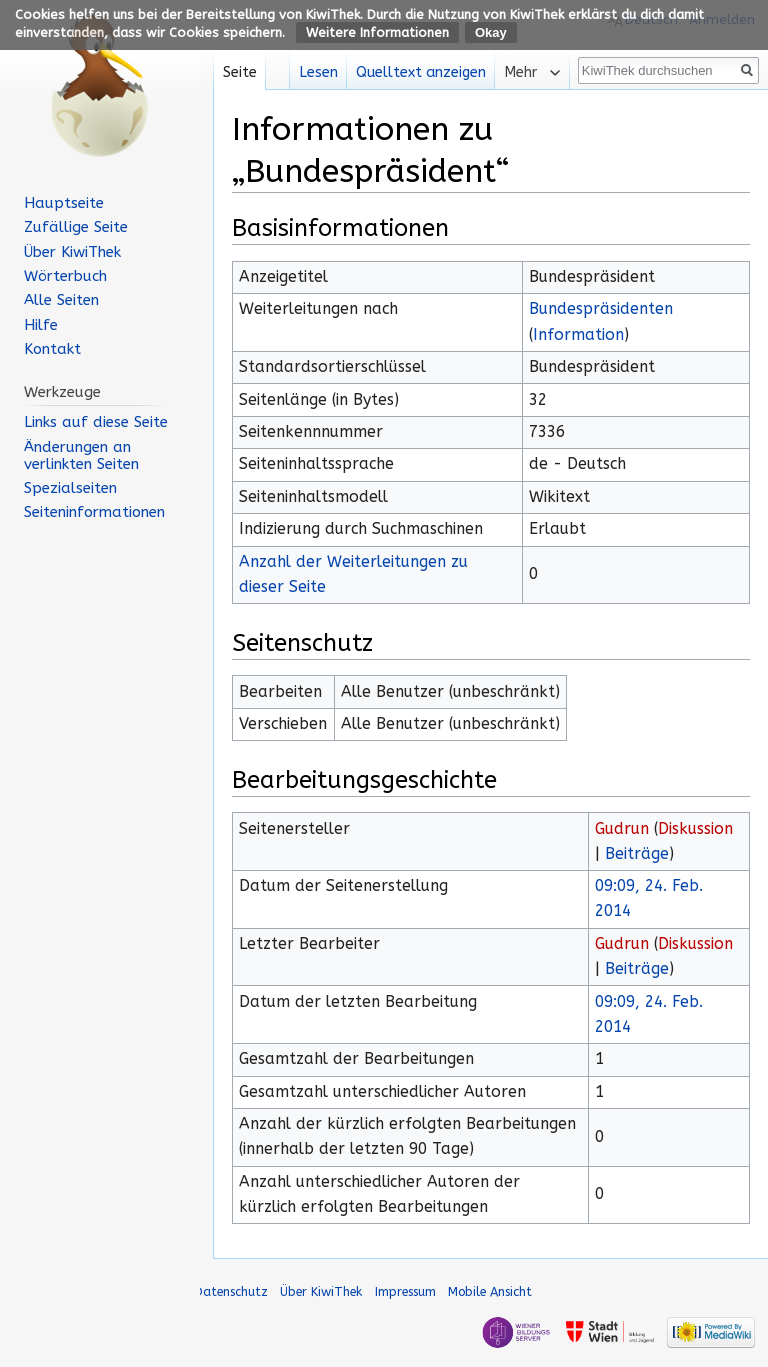  I want to click on Seiten­informationen, so click(94, 512).